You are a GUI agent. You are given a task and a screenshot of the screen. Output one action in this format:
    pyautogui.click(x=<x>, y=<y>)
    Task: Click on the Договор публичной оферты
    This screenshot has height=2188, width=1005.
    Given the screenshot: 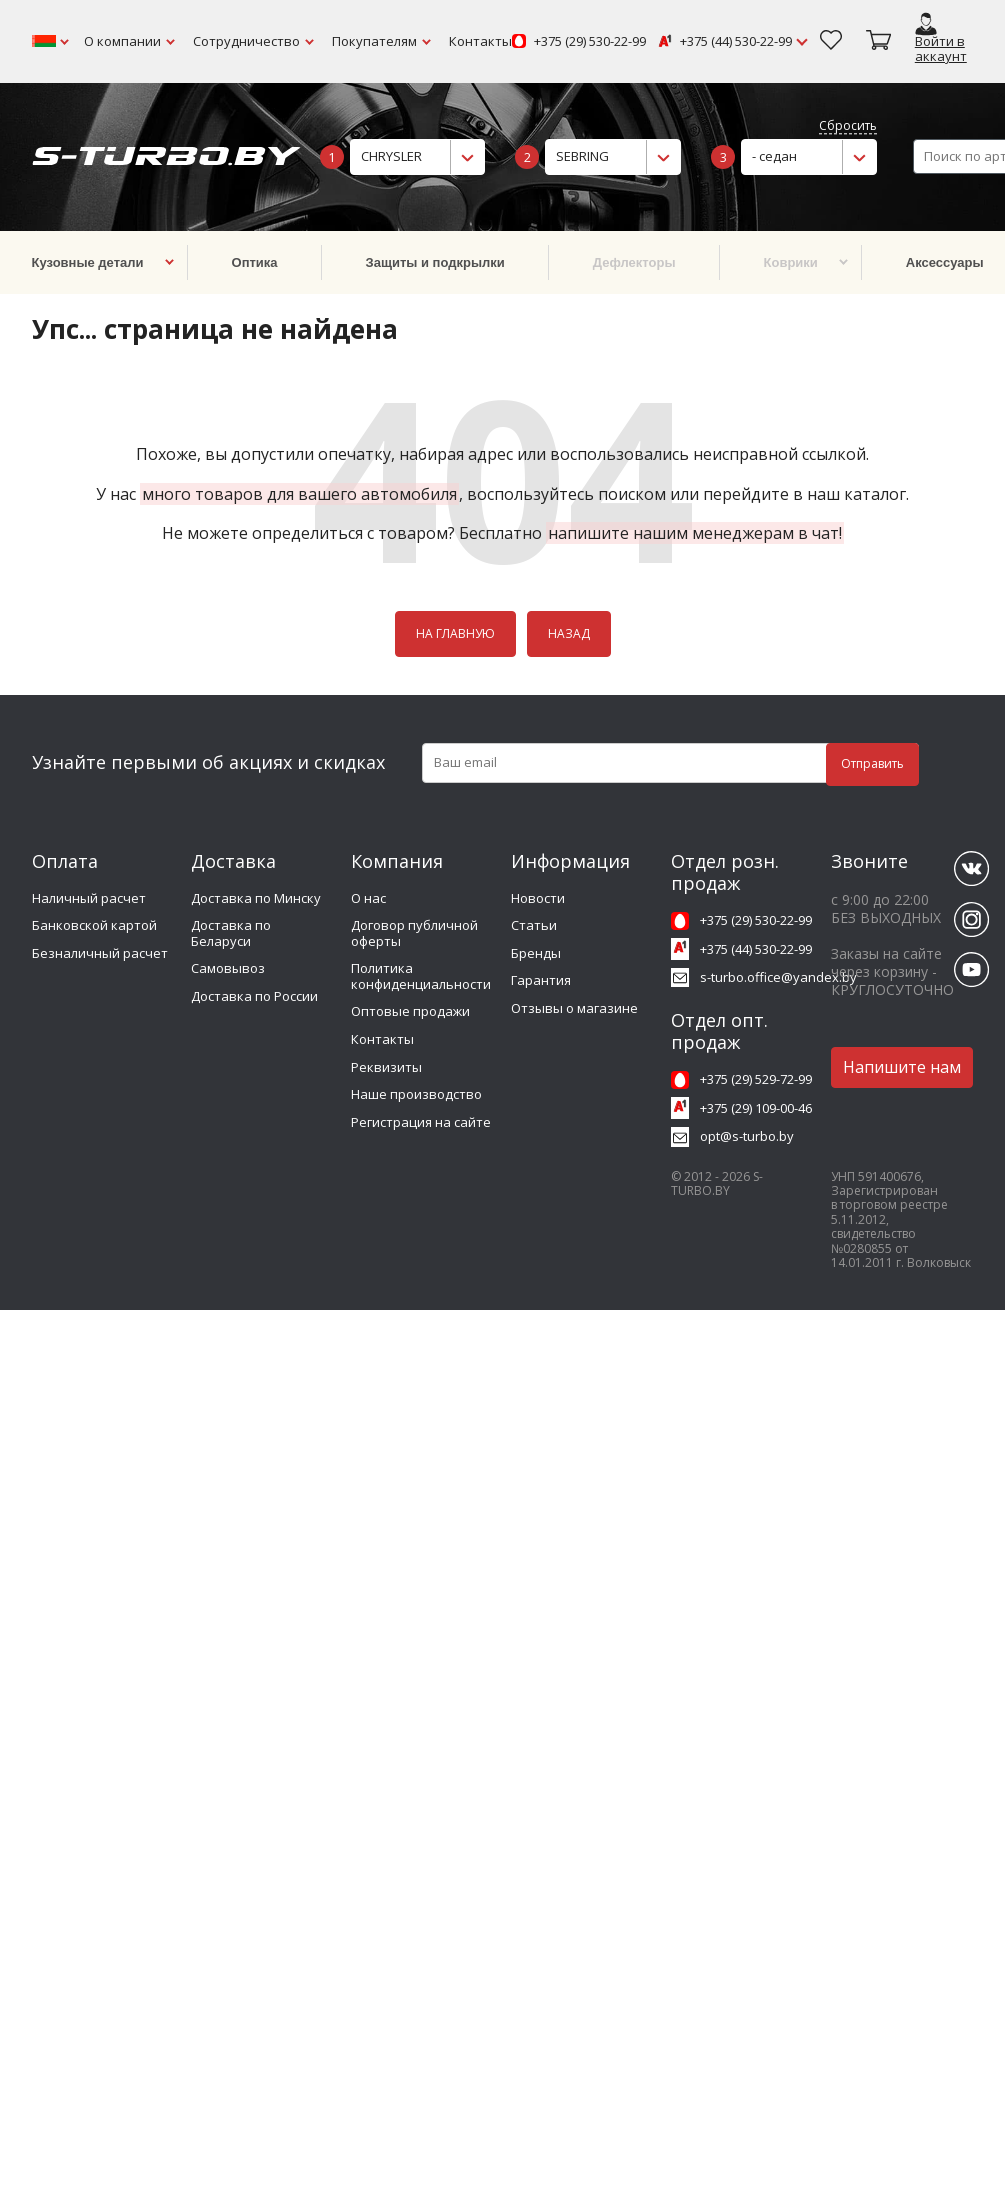 What is the action you would take?
    pyautogui.click(x=414, y=933)
    